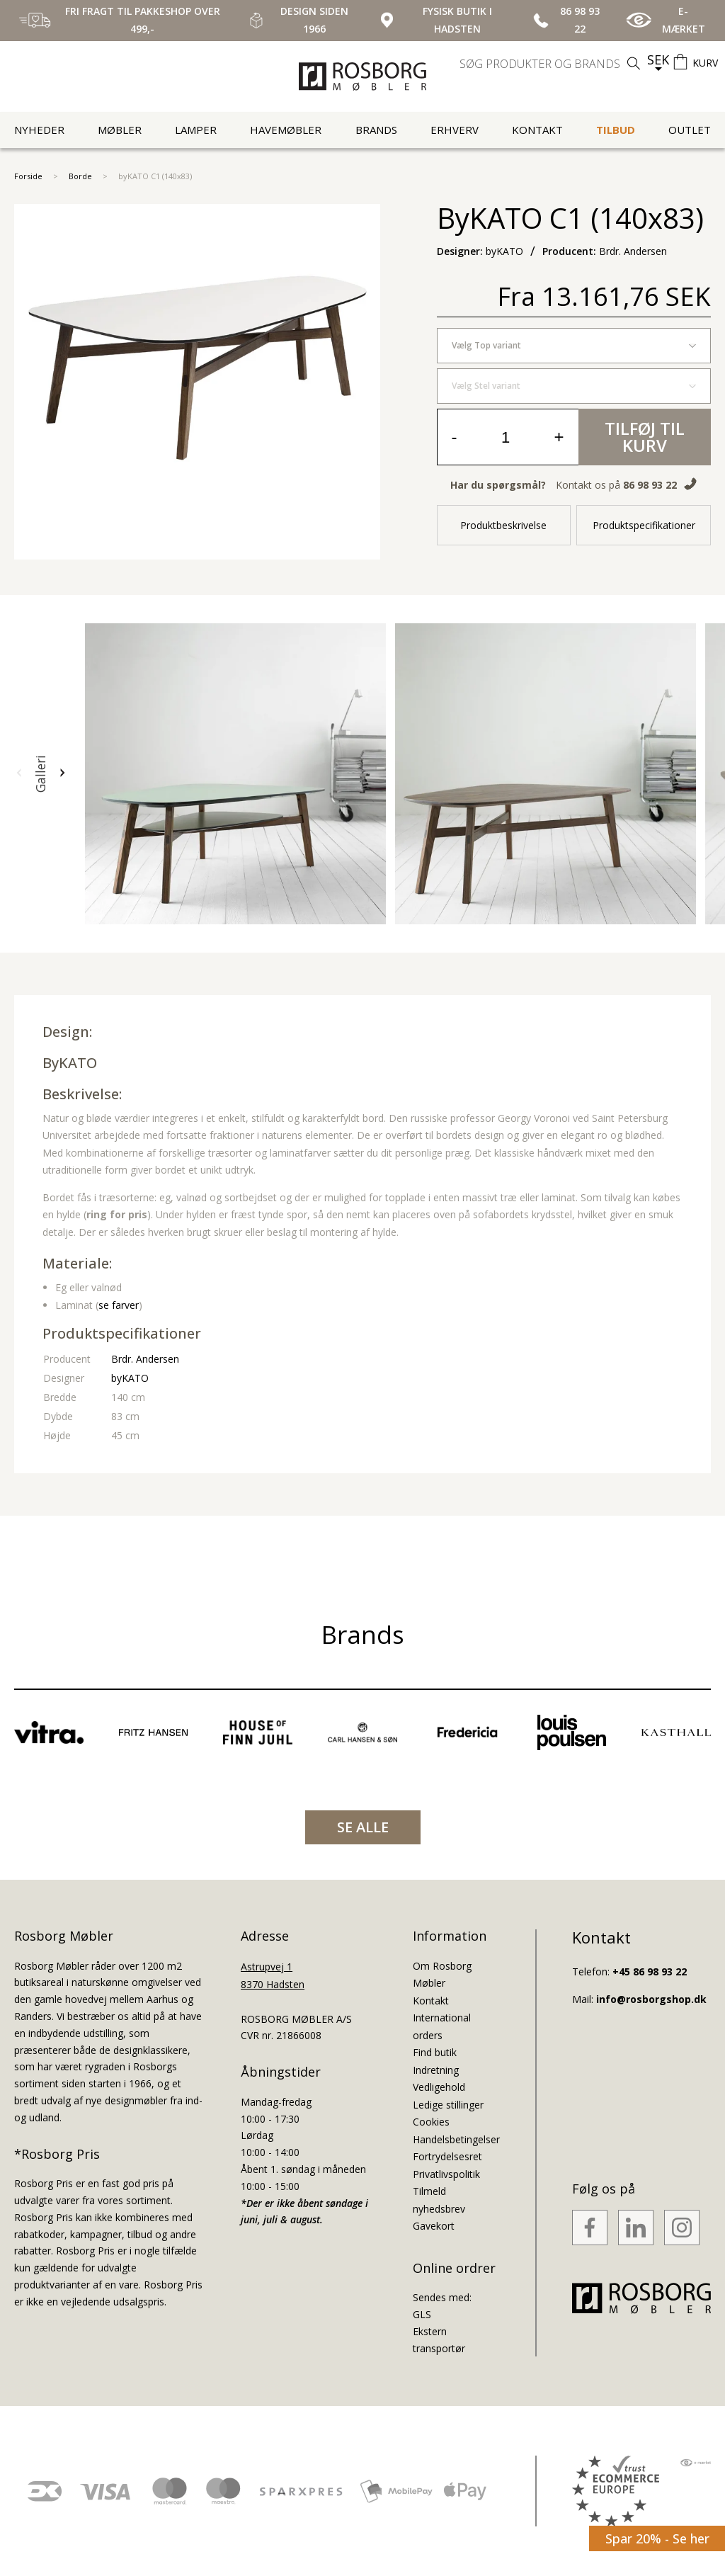 The image size is (725, 2576). What do you see at coordinates (69, 1062) in the screenshot?
I see `byKATO` at bounding box center [69, 1062].